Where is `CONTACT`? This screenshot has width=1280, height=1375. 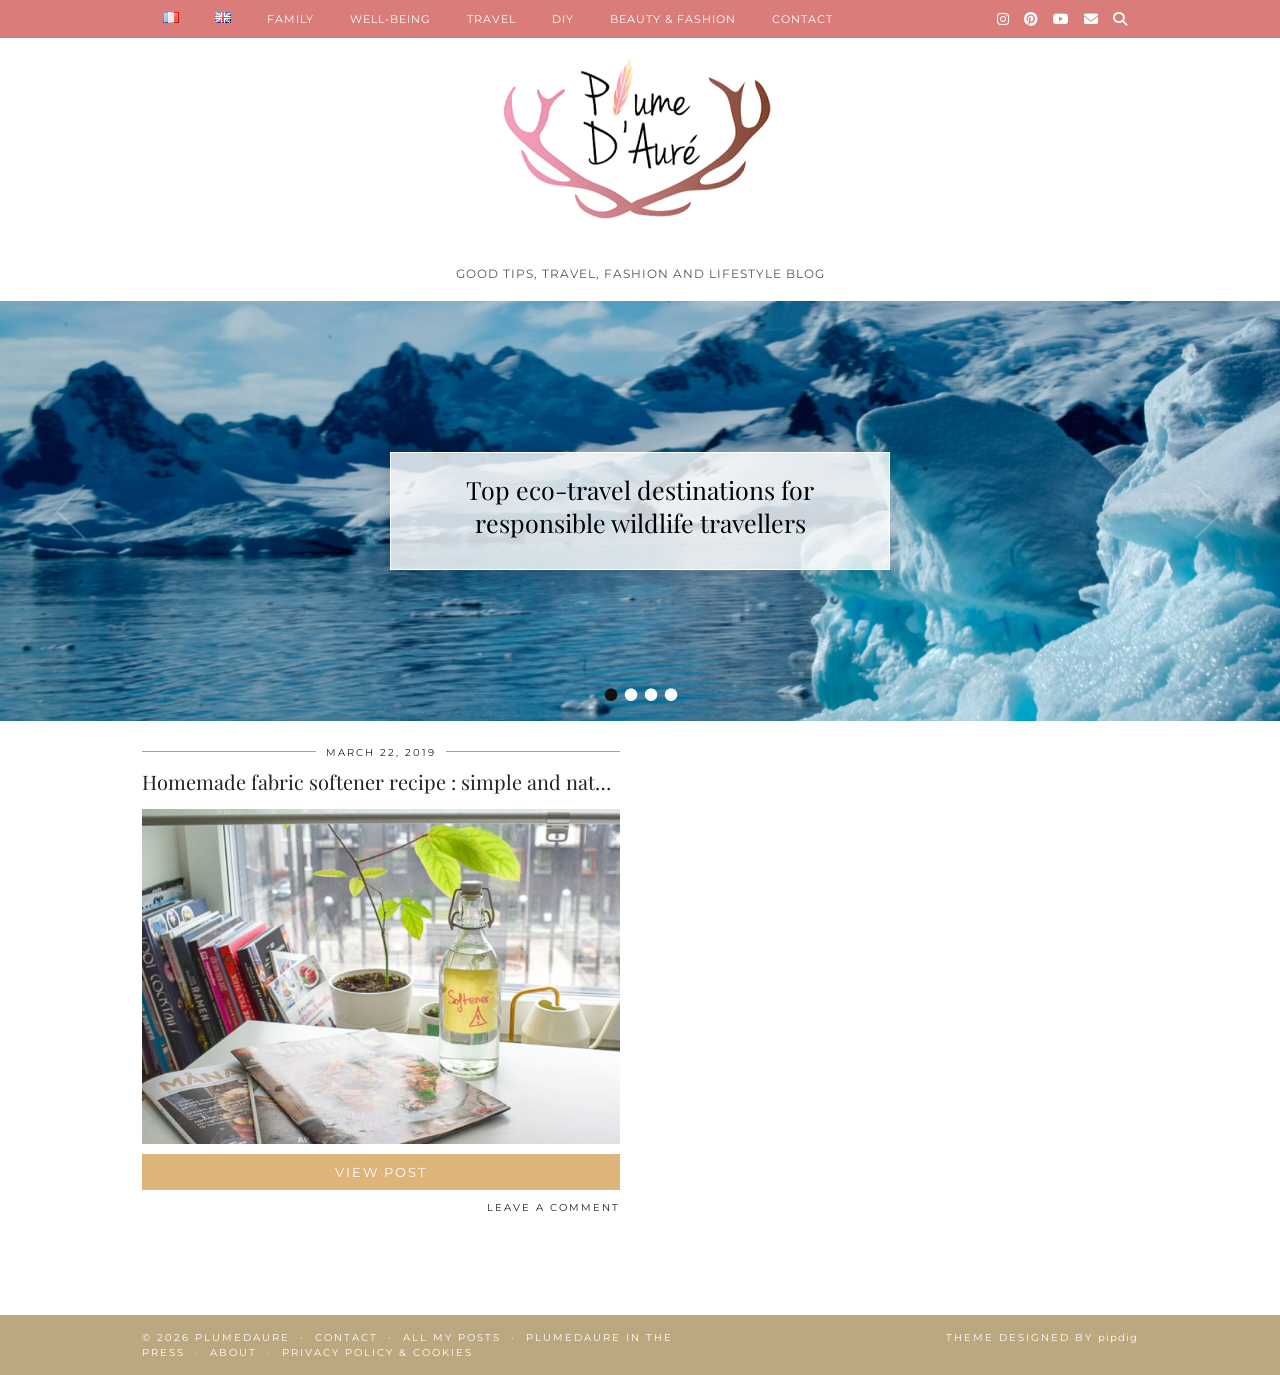
CONTACT is located at coordinates (802, 19).